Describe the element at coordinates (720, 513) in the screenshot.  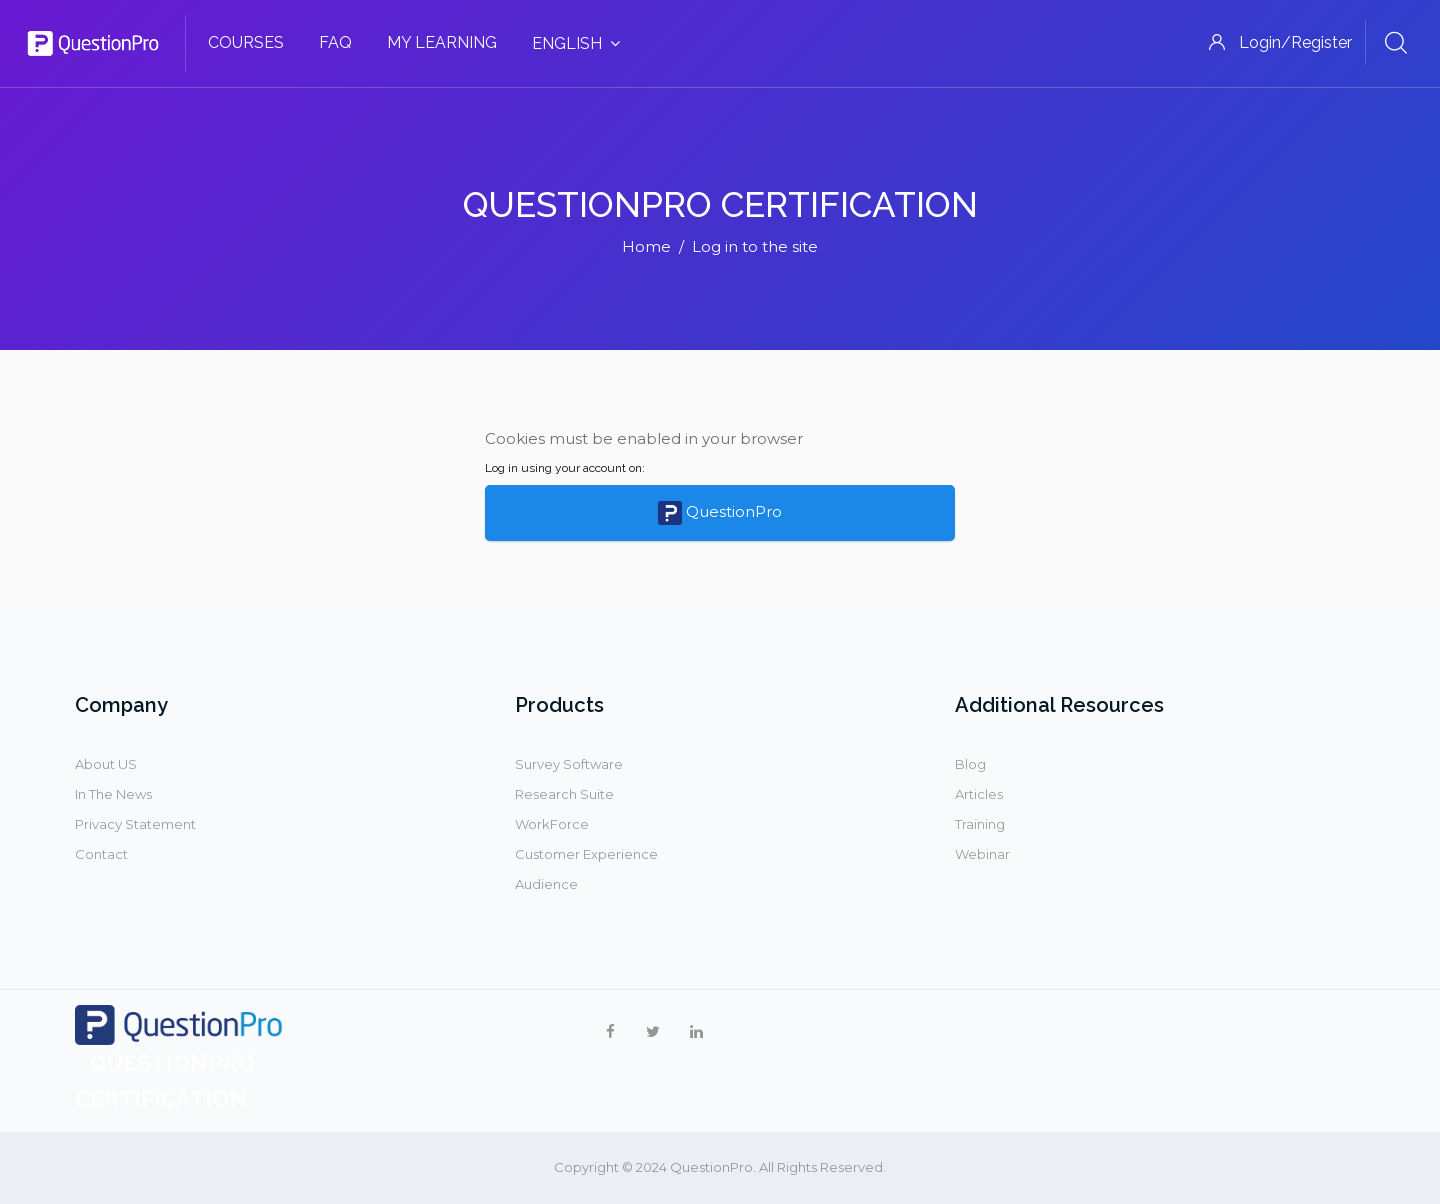
I see `QuestionPro` at that location.